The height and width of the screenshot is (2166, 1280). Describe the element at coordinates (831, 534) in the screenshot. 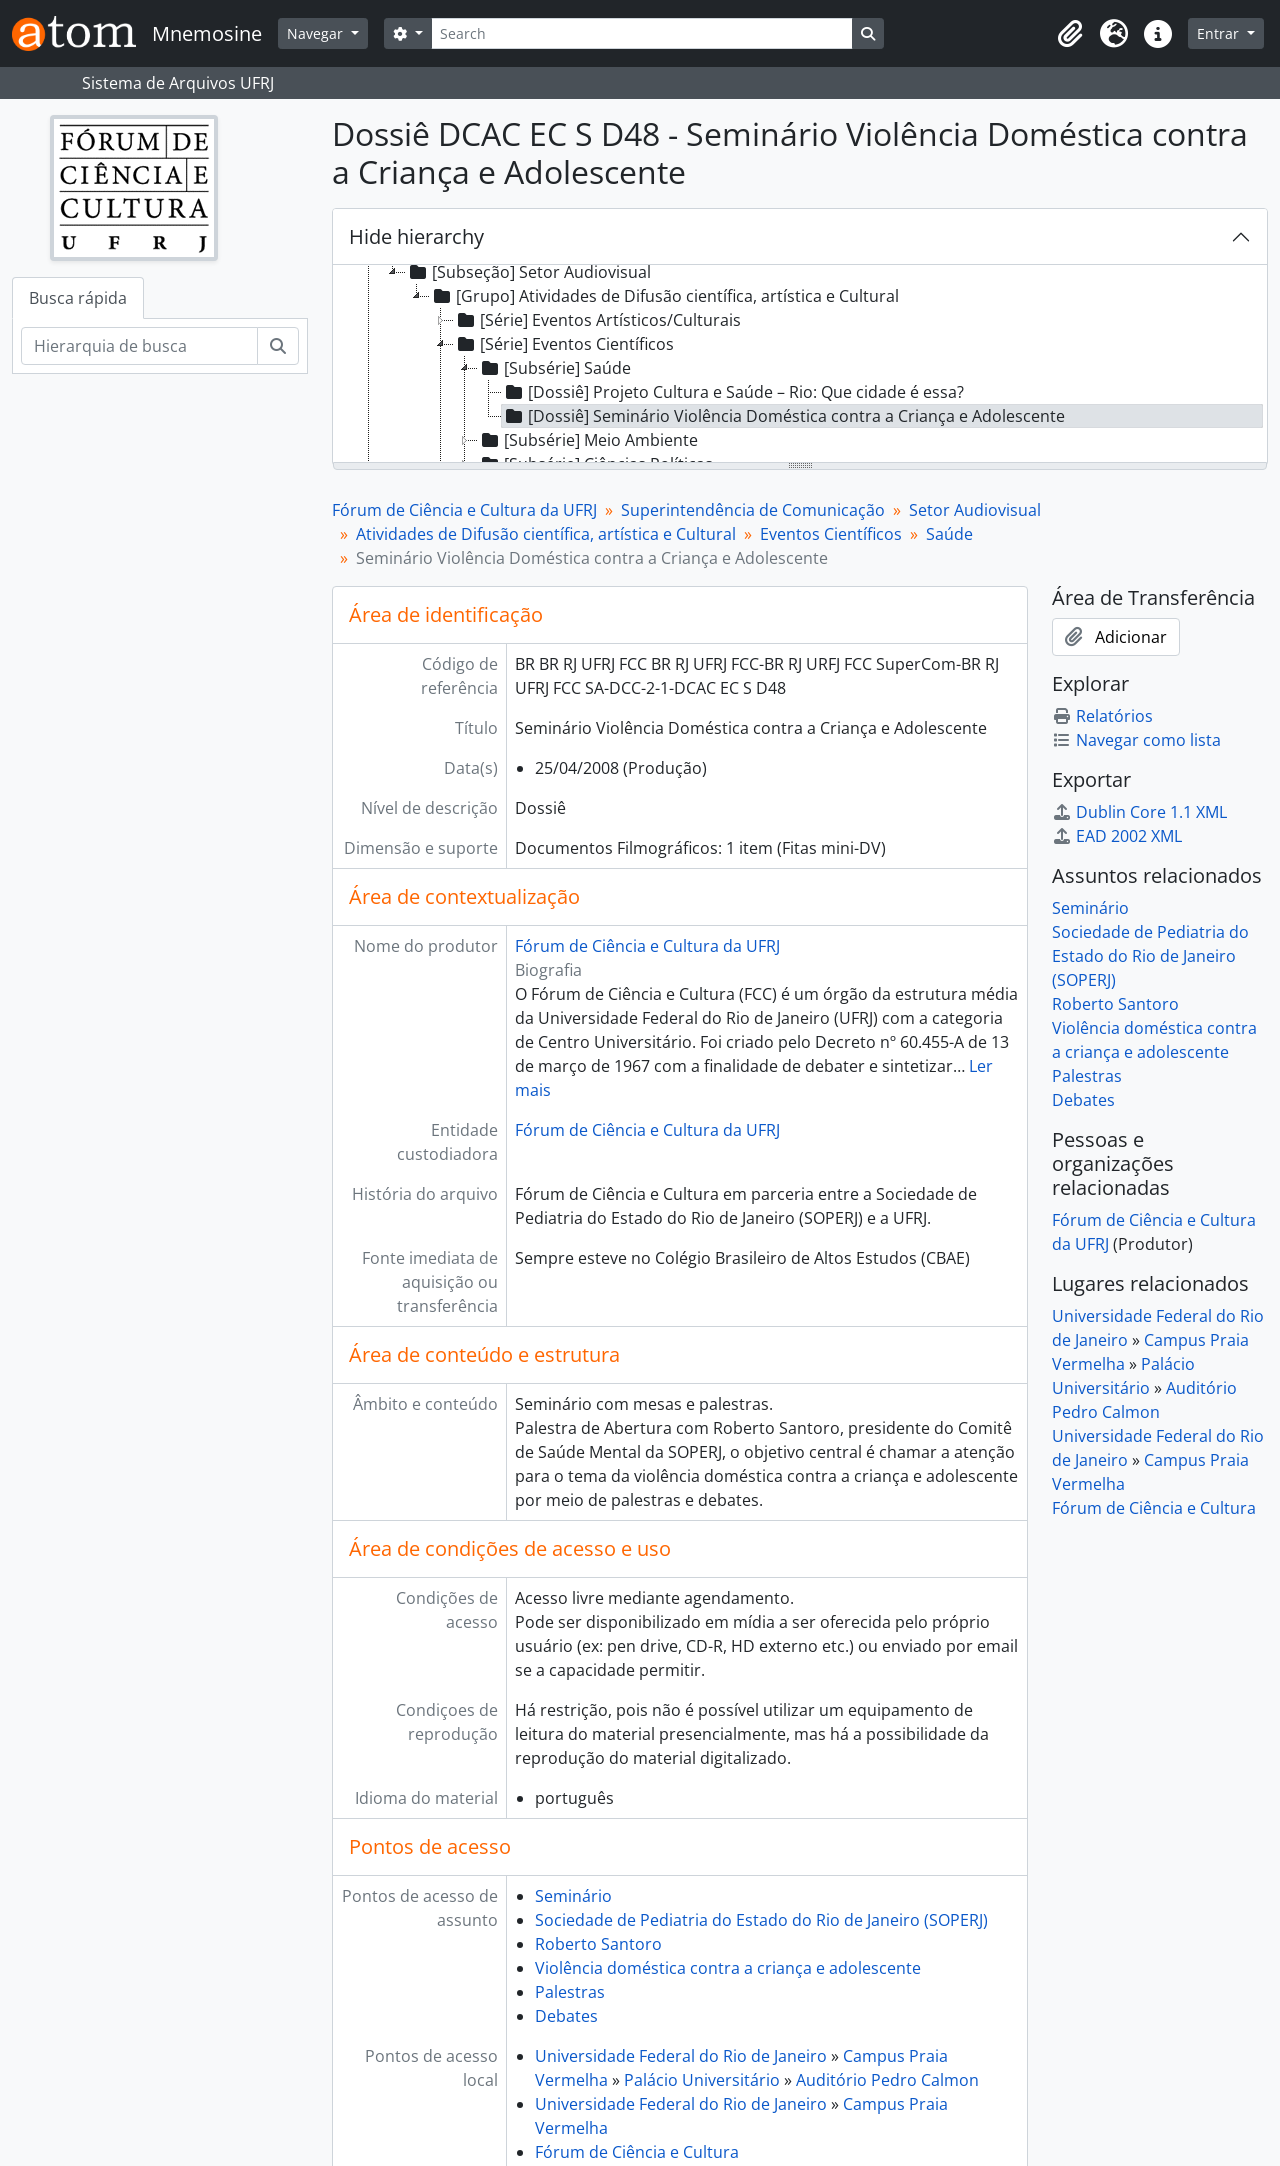

I see `Eventos Científicos` at that location.